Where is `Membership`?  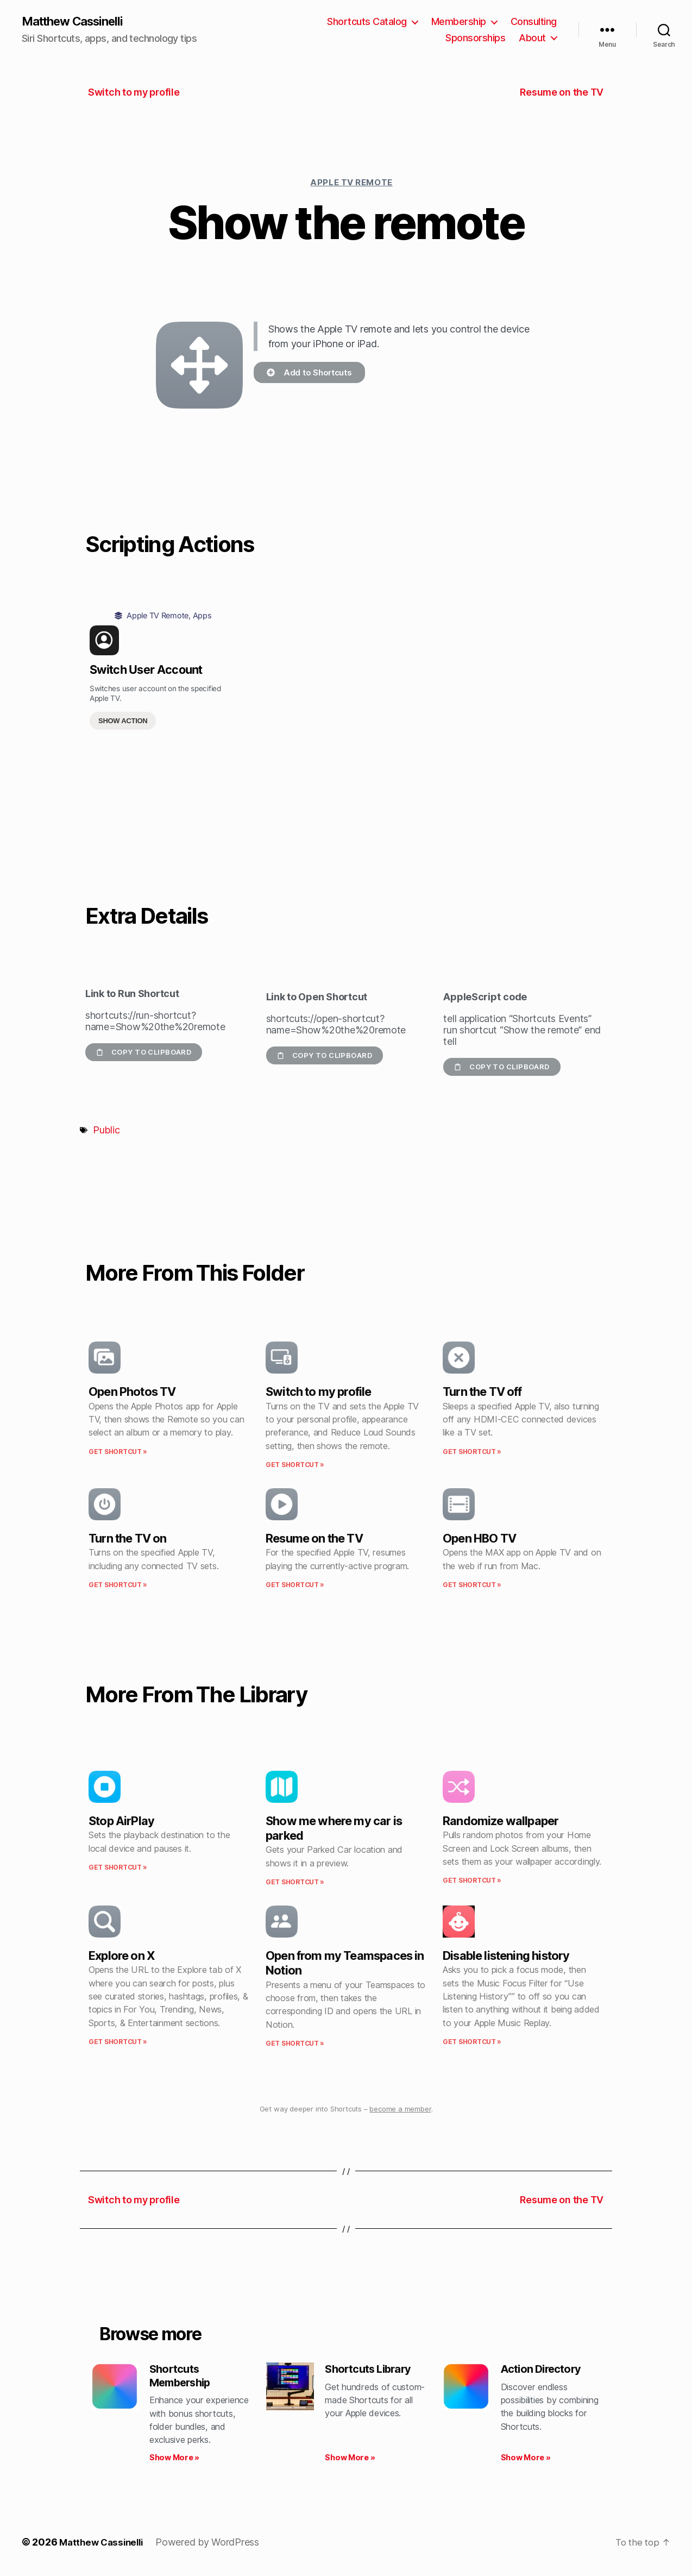
Membership is located at coordinates (458, 22).